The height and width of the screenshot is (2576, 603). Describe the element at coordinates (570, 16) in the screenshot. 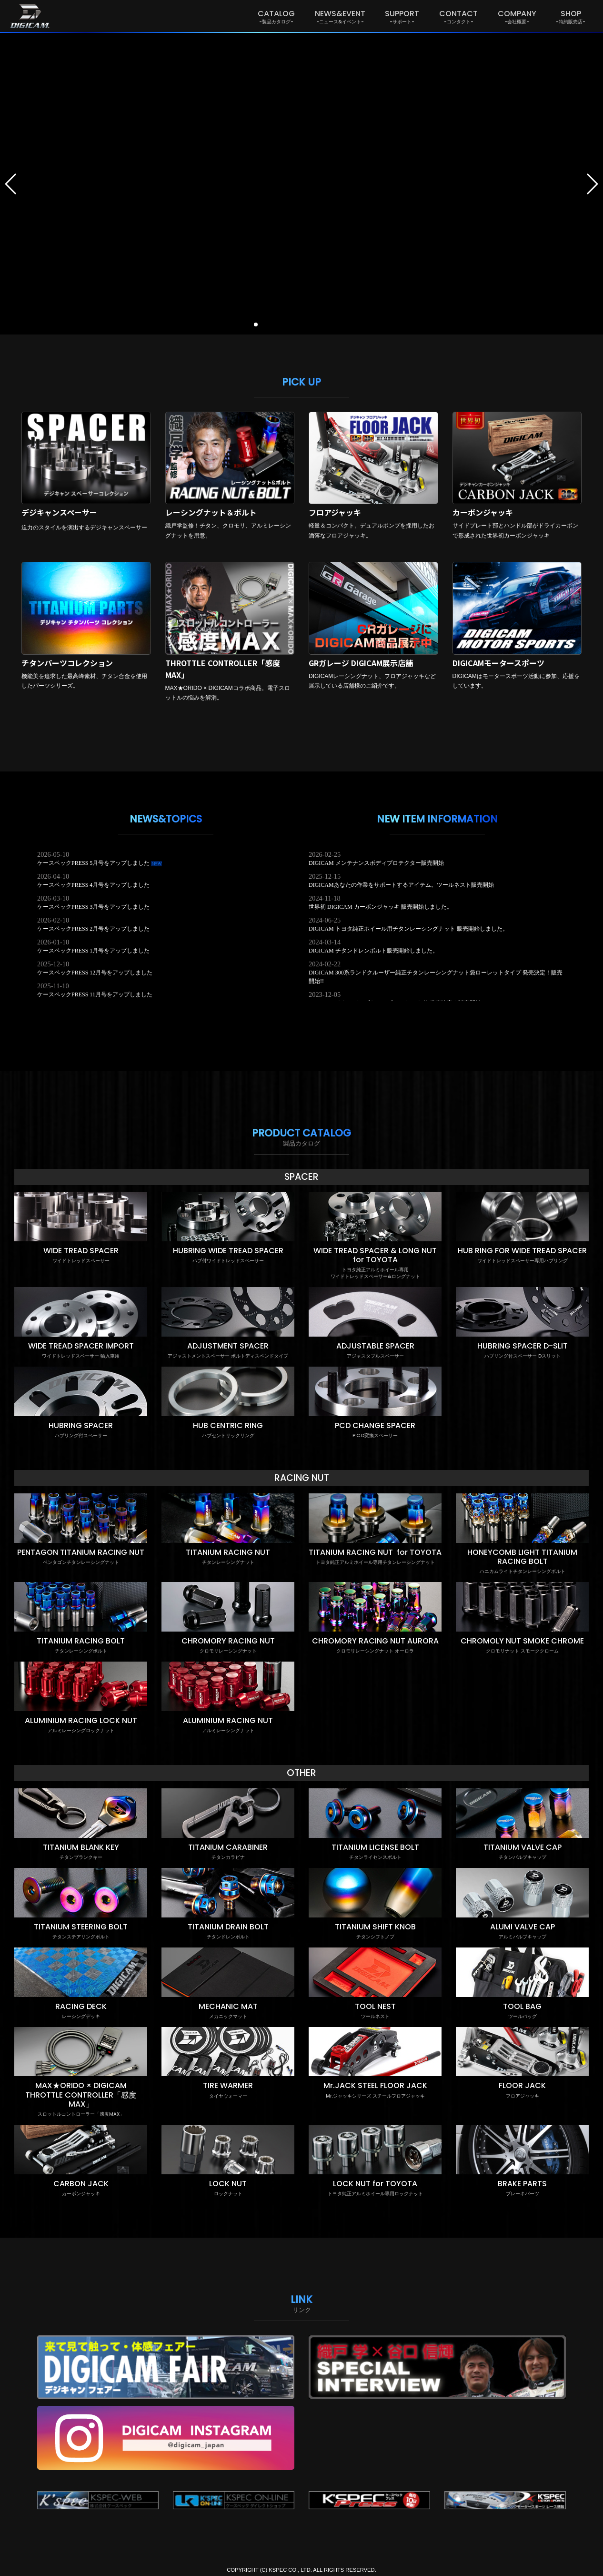

I see `SHOP` at that location.